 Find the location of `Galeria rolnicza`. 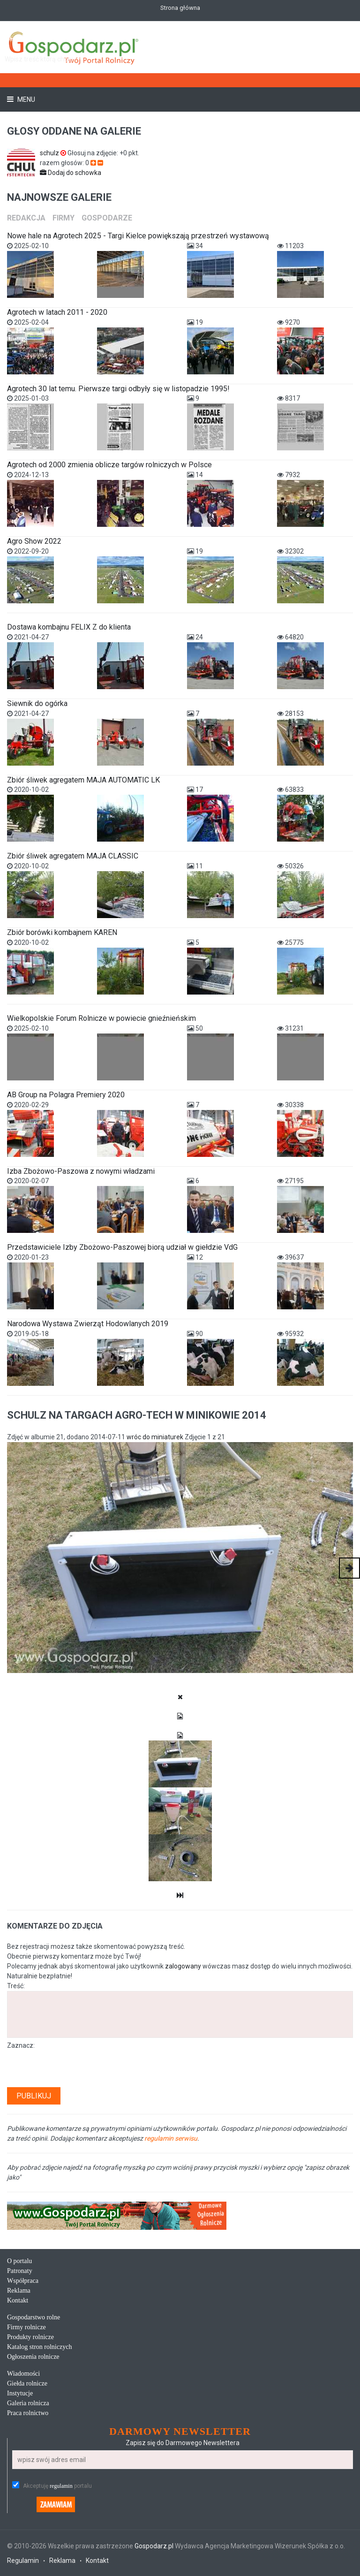

Galeria rolnicza is located at coordinates (28, 2403).